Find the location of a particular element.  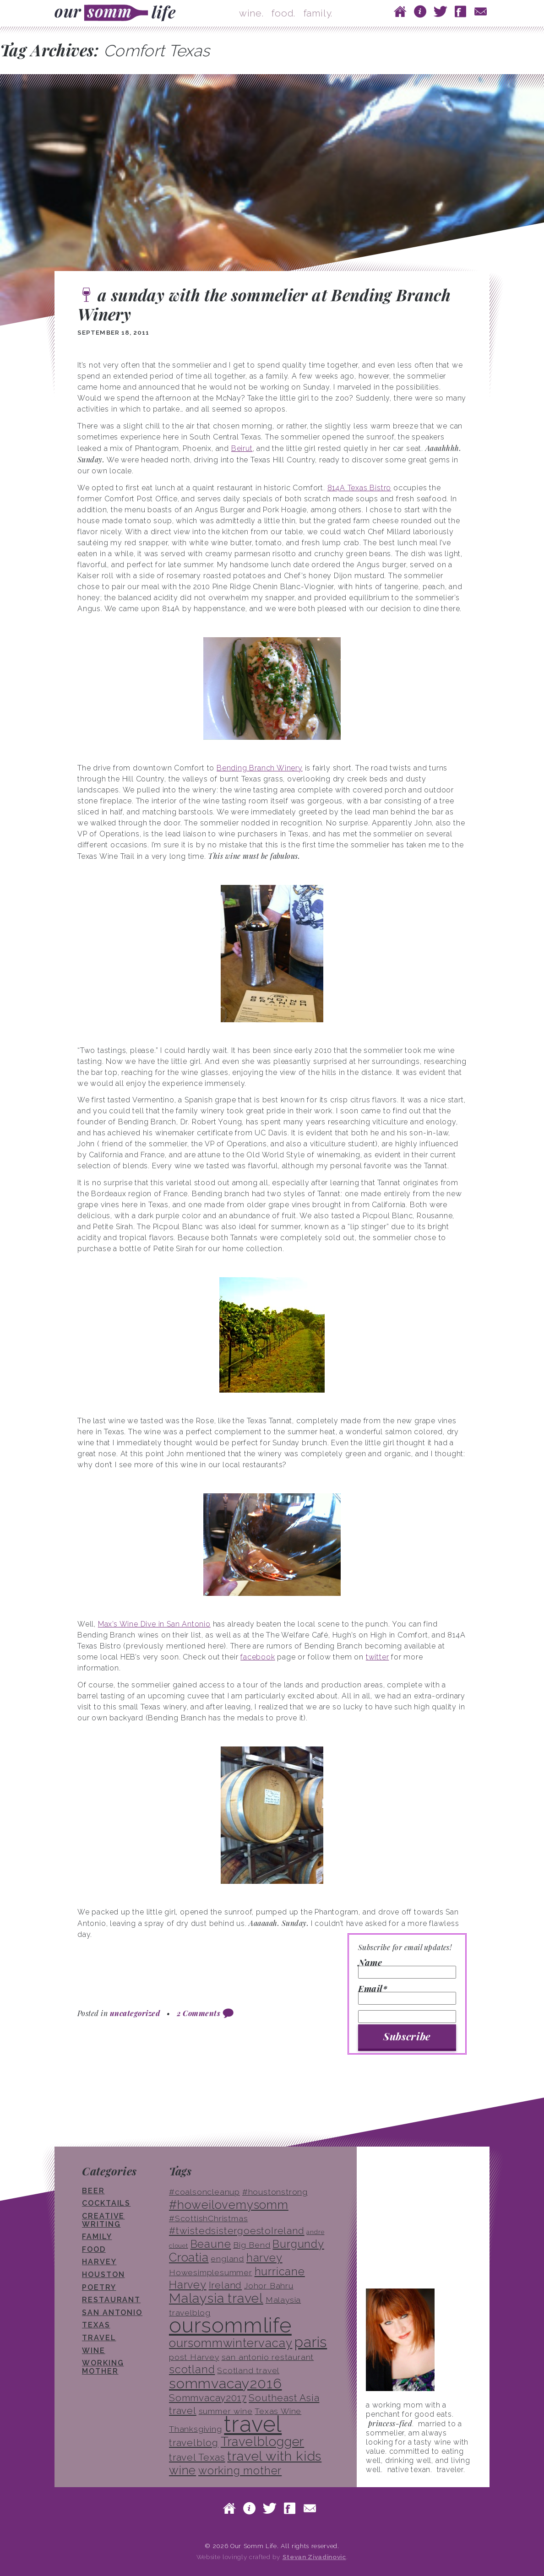

Stevan Zivadinovic is located at coordinates (314, 2556).